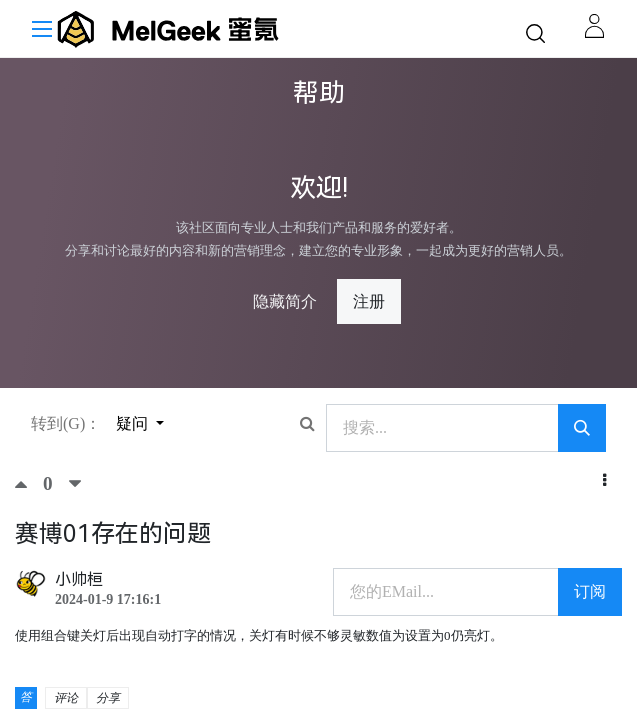 This screenshot has width=637, height=720. I want to click on [button], so click(604, 481).